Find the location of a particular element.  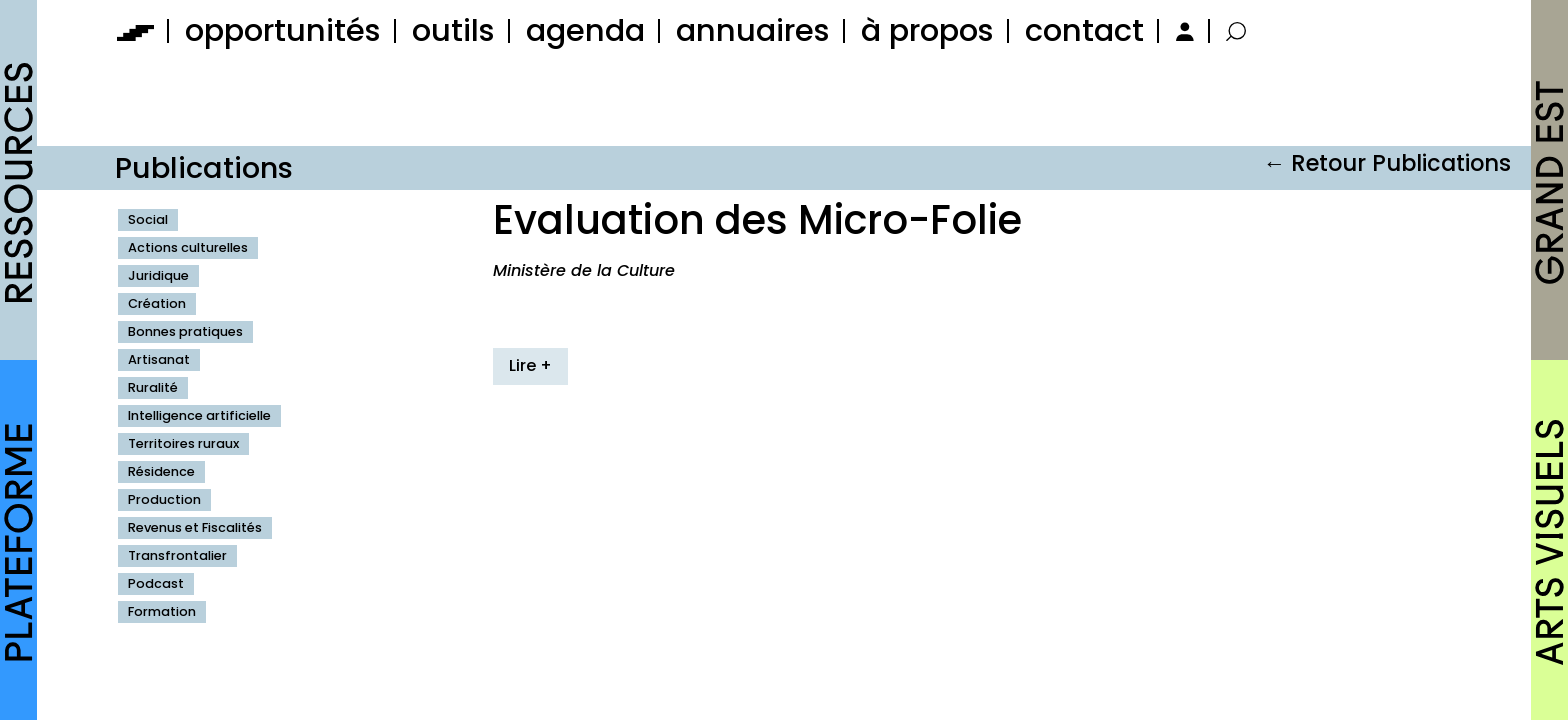

Résidence is located at coordinates (161, 471).